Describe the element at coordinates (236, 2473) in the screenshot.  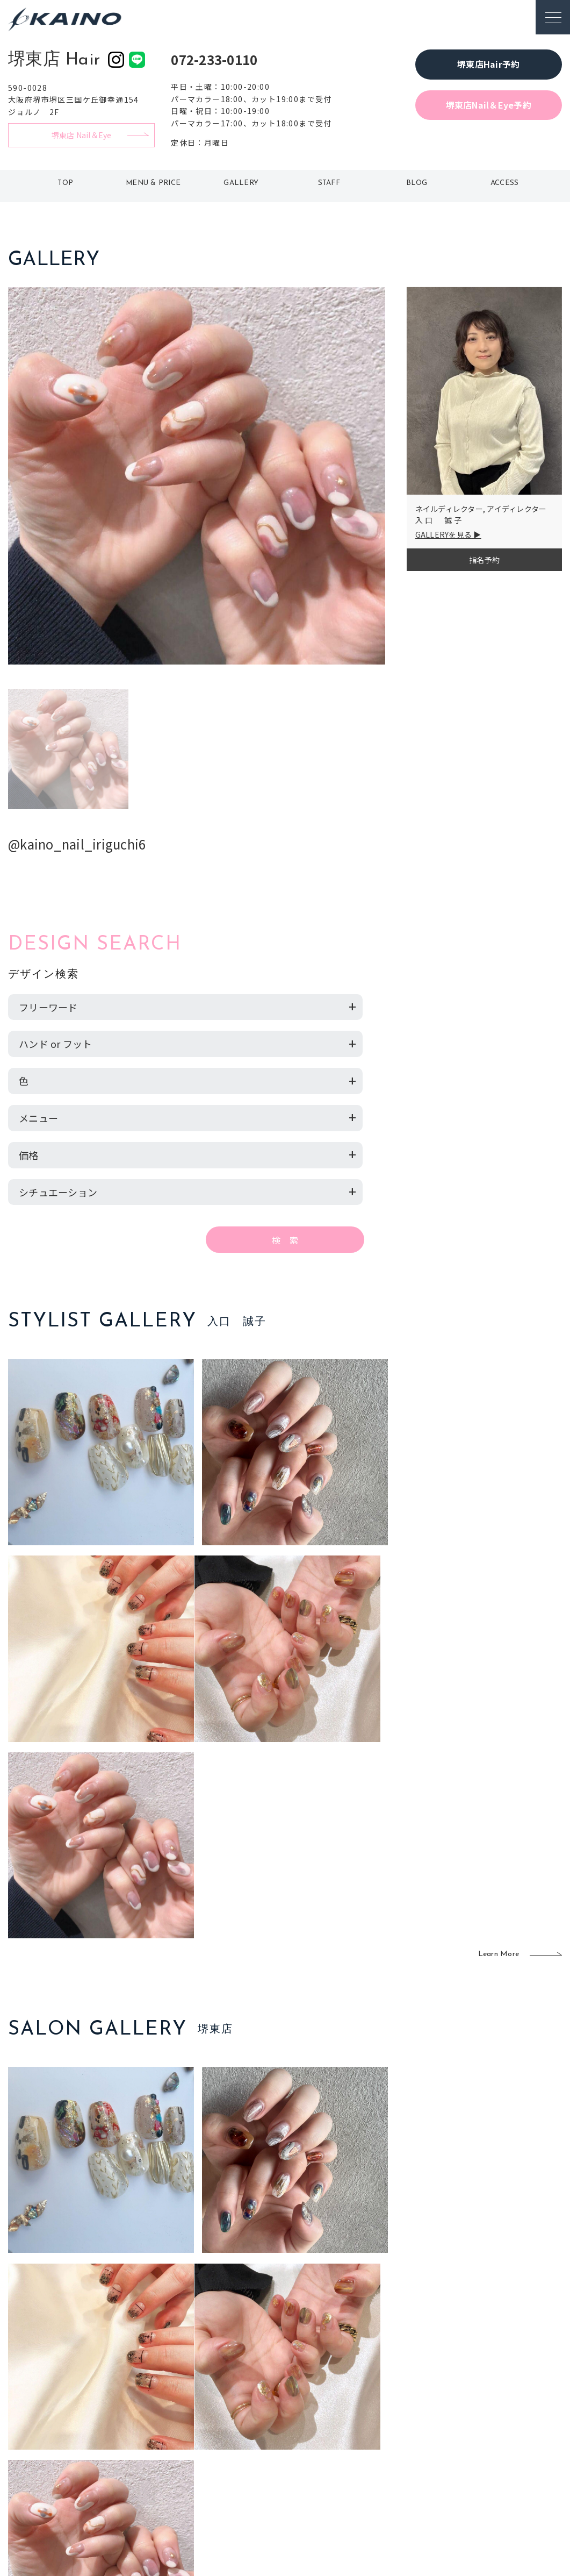
I see `海外` at that location.